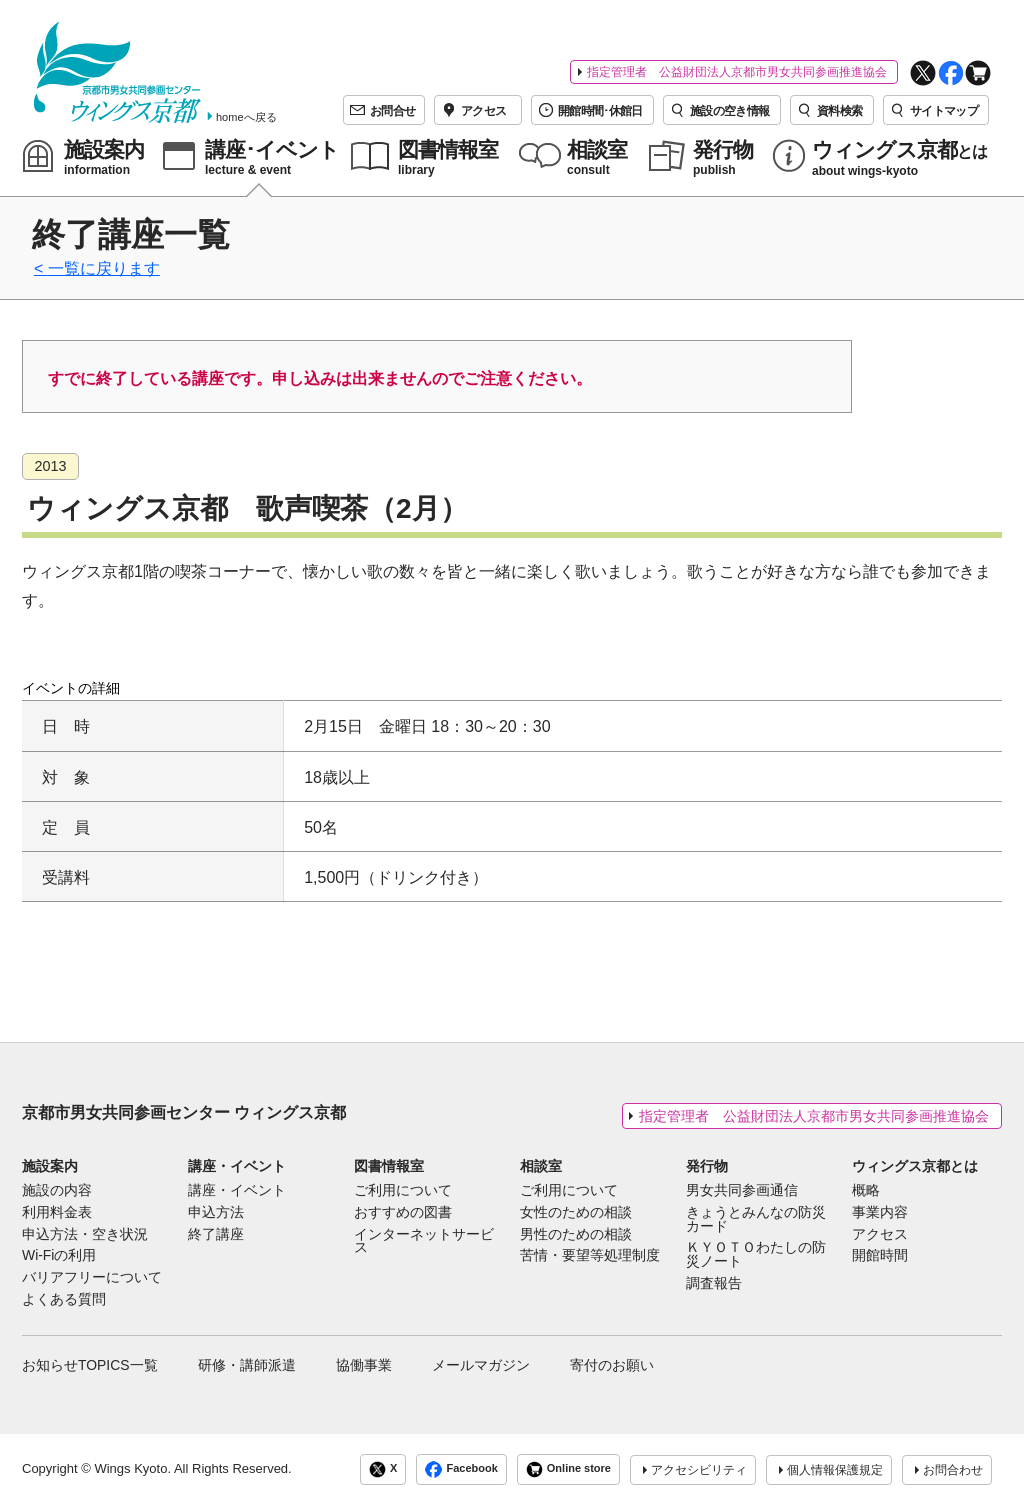 This screenshot has height=1504, width=1024. Describe the element at coordinates (184, 1112) in the screenshot. I see `京都市男女共同参画センター ウィングス京都` at that location.